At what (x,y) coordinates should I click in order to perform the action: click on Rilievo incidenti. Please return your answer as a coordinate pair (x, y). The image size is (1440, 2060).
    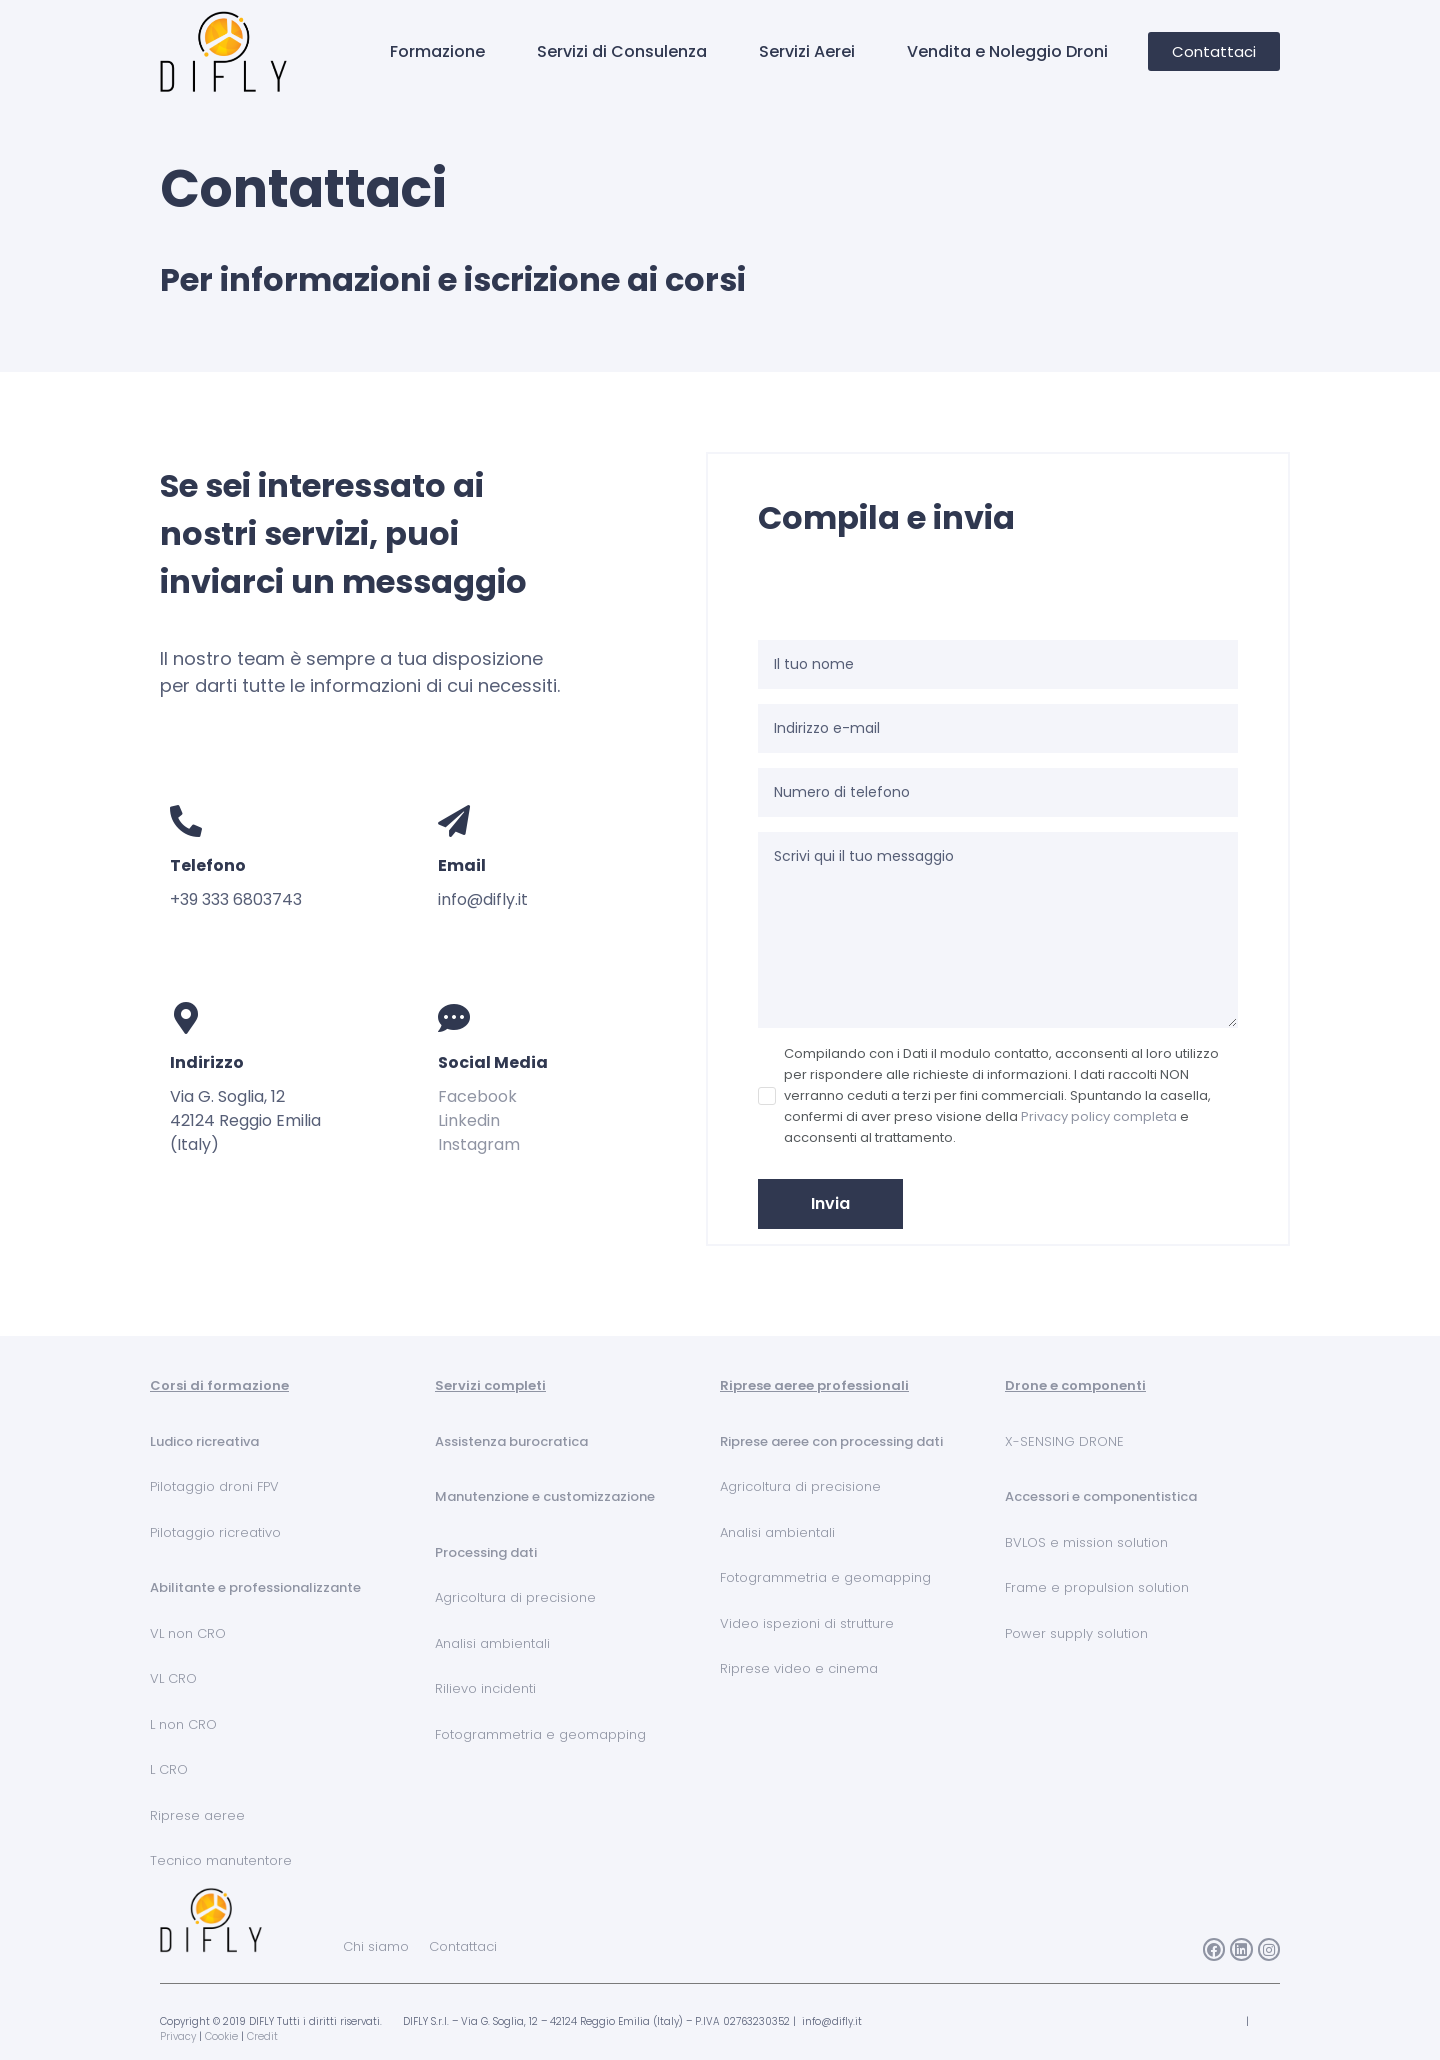
    Looking at the image, I should click on (485, 1688).